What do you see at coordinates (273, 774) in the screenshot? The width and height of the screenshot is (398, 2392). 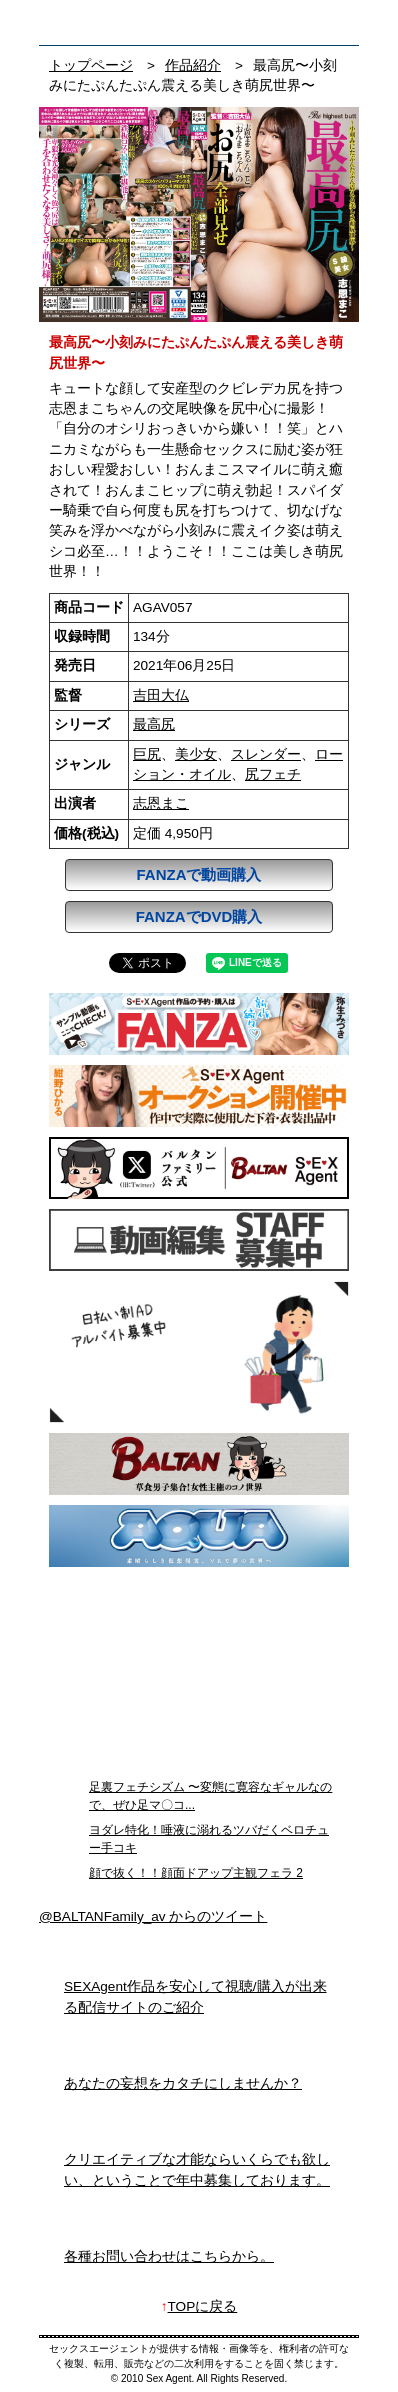 I see `尻フェチ` at bounding box center [273, 774].